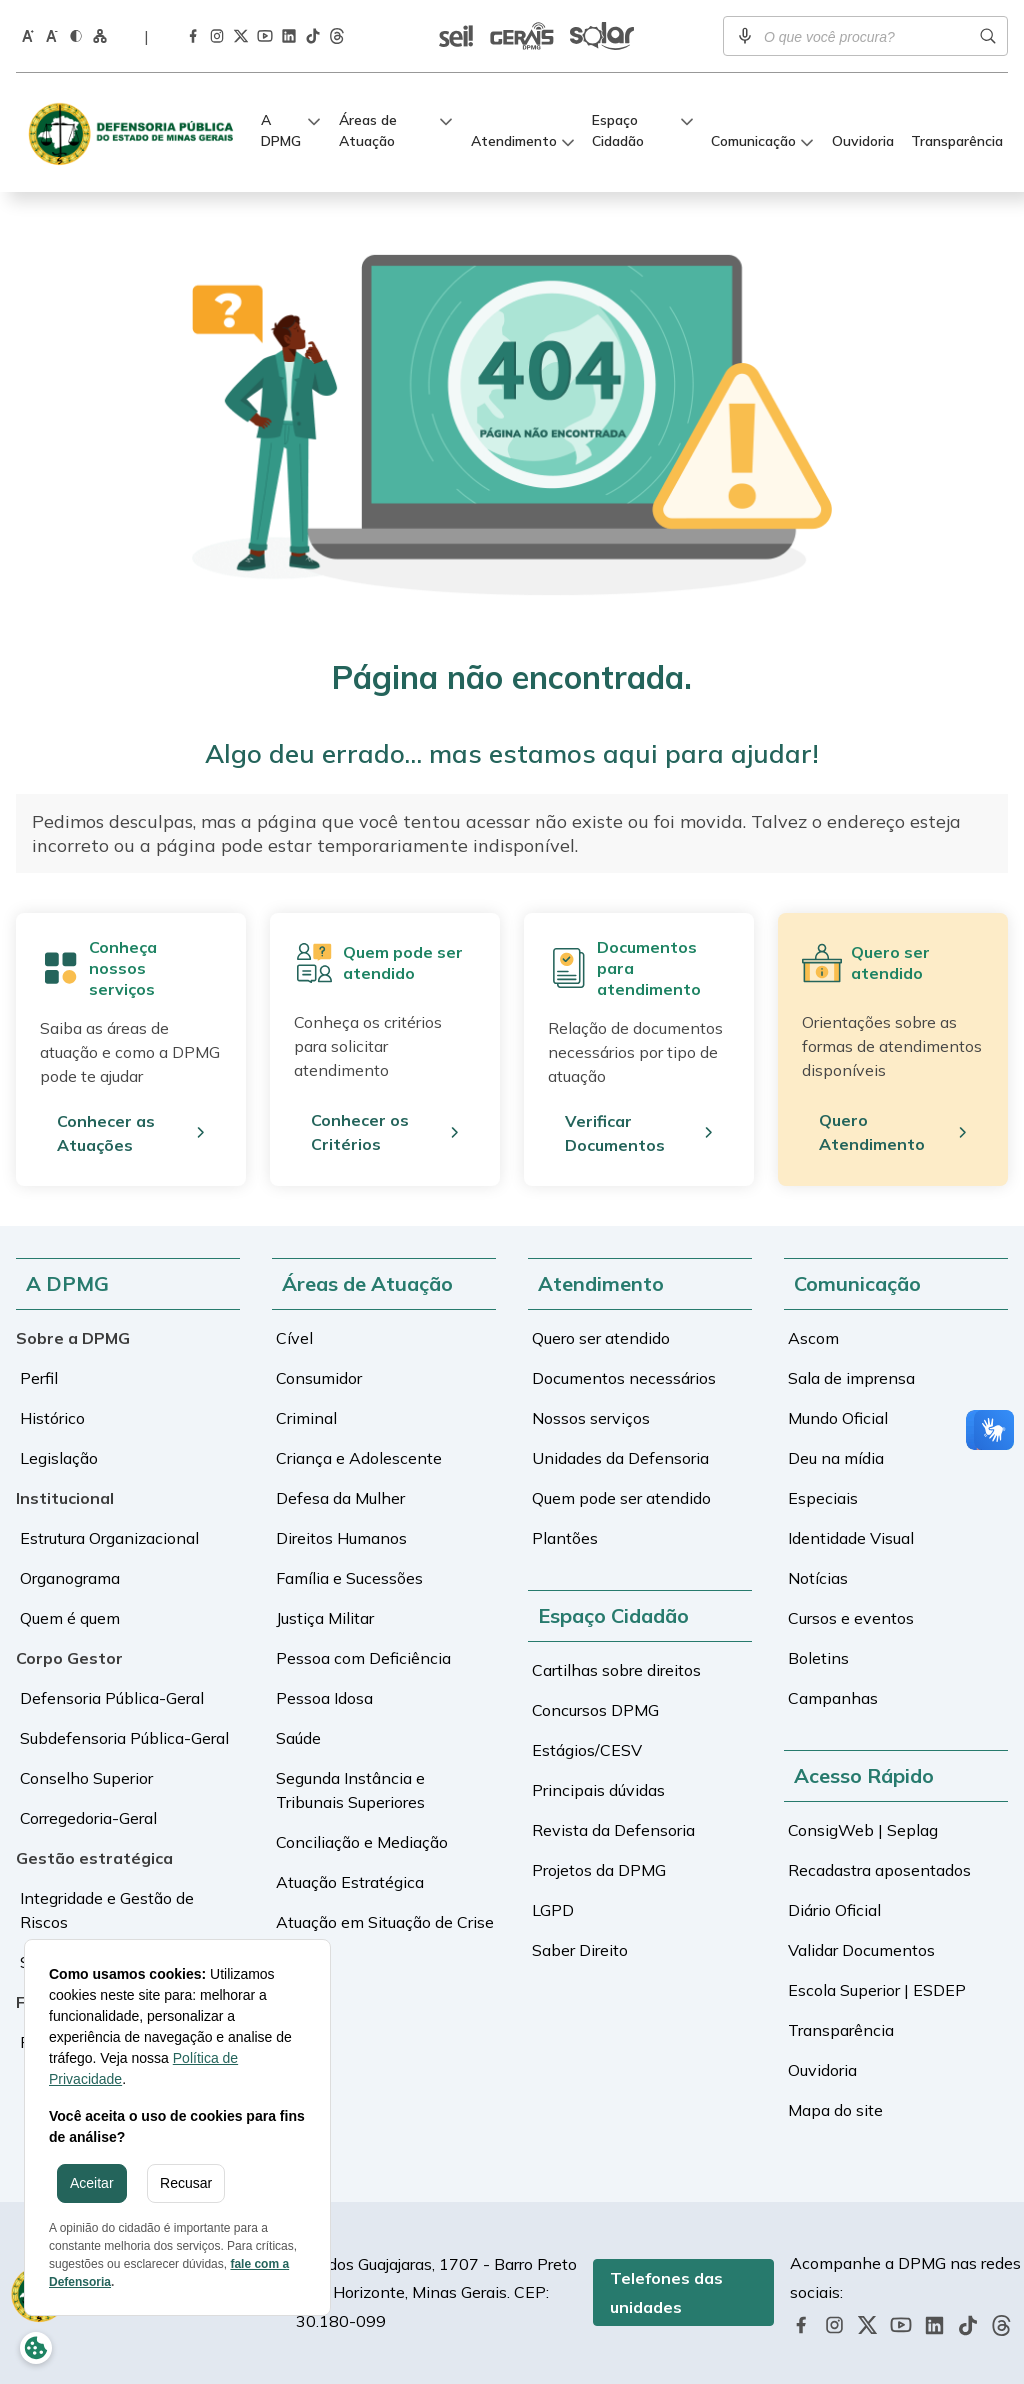  I want to click on [Acessar a página da DPMG no Youtube], so click(265, 35).